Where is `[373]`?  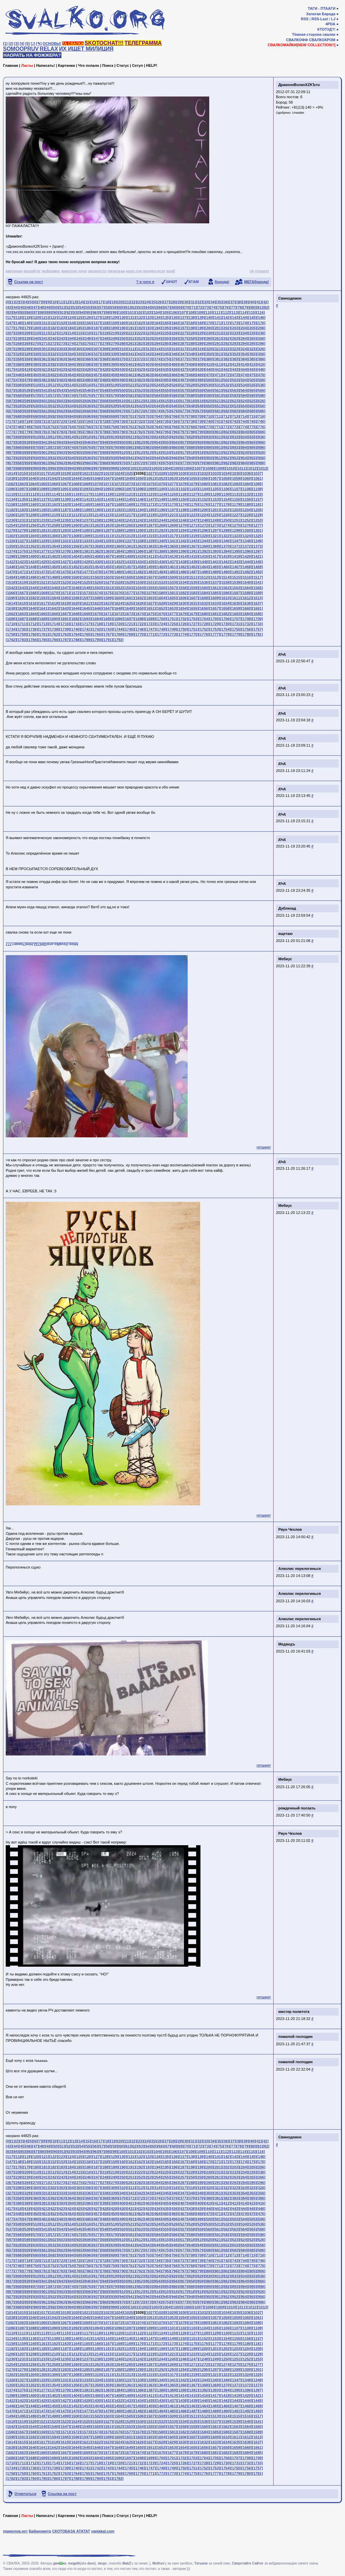
[373] is located at coordinates (148, 359).